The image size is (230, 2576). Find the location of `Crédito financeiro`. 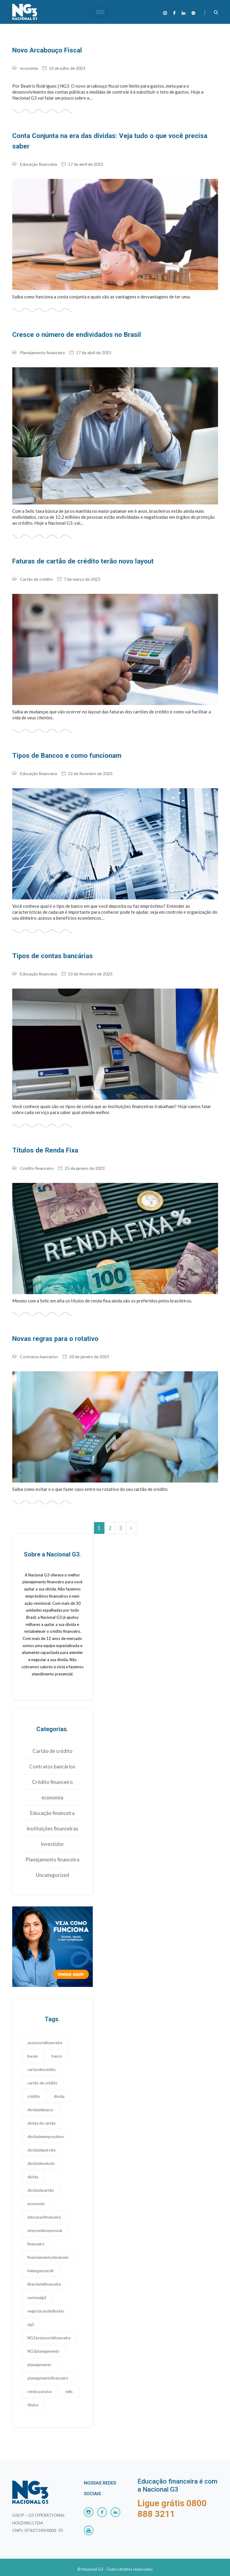

Crédito financeiro is located at coordinates (37, 1155).